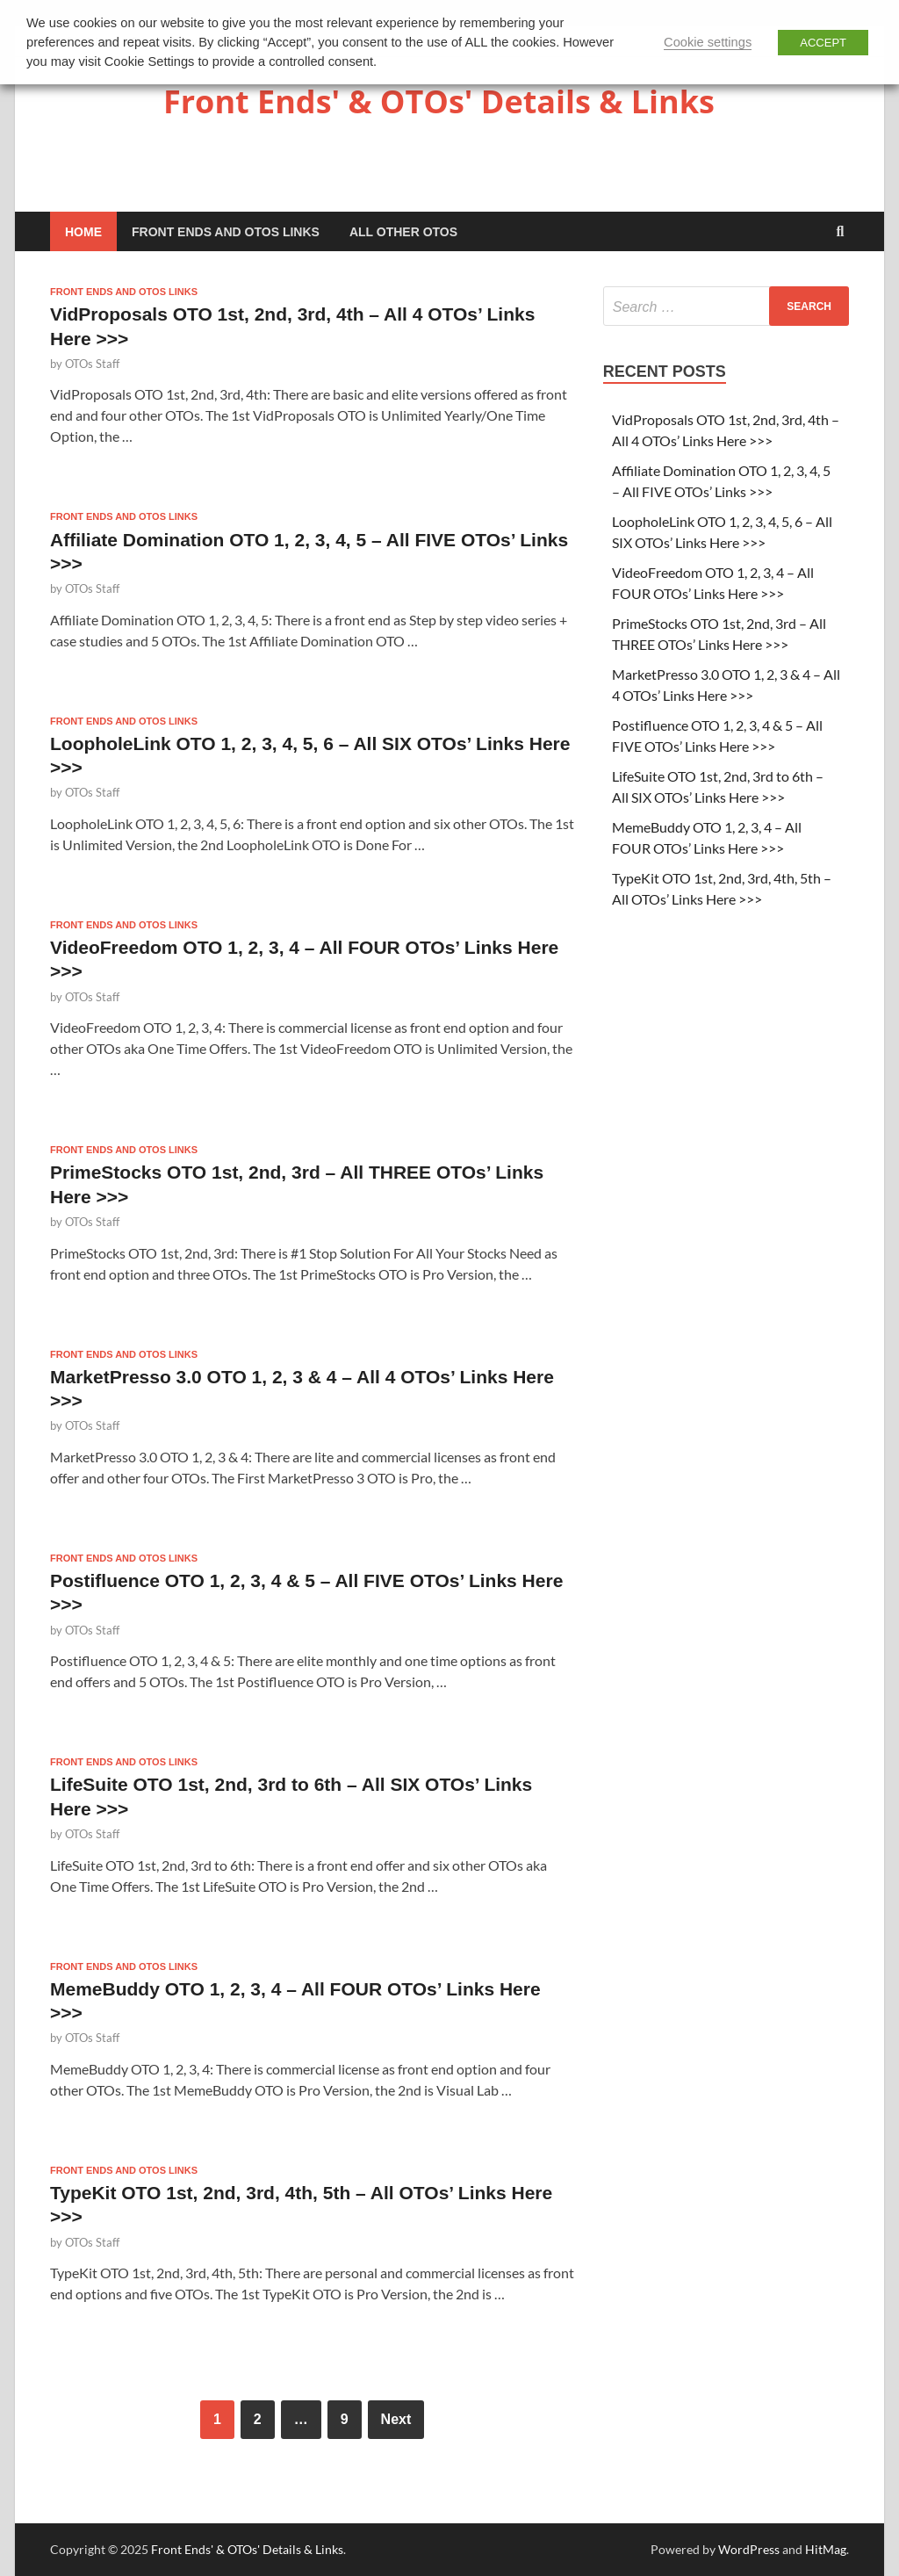  Describe the element at coordinates (83, 232) in the screenshot. I see `Home` at that location.